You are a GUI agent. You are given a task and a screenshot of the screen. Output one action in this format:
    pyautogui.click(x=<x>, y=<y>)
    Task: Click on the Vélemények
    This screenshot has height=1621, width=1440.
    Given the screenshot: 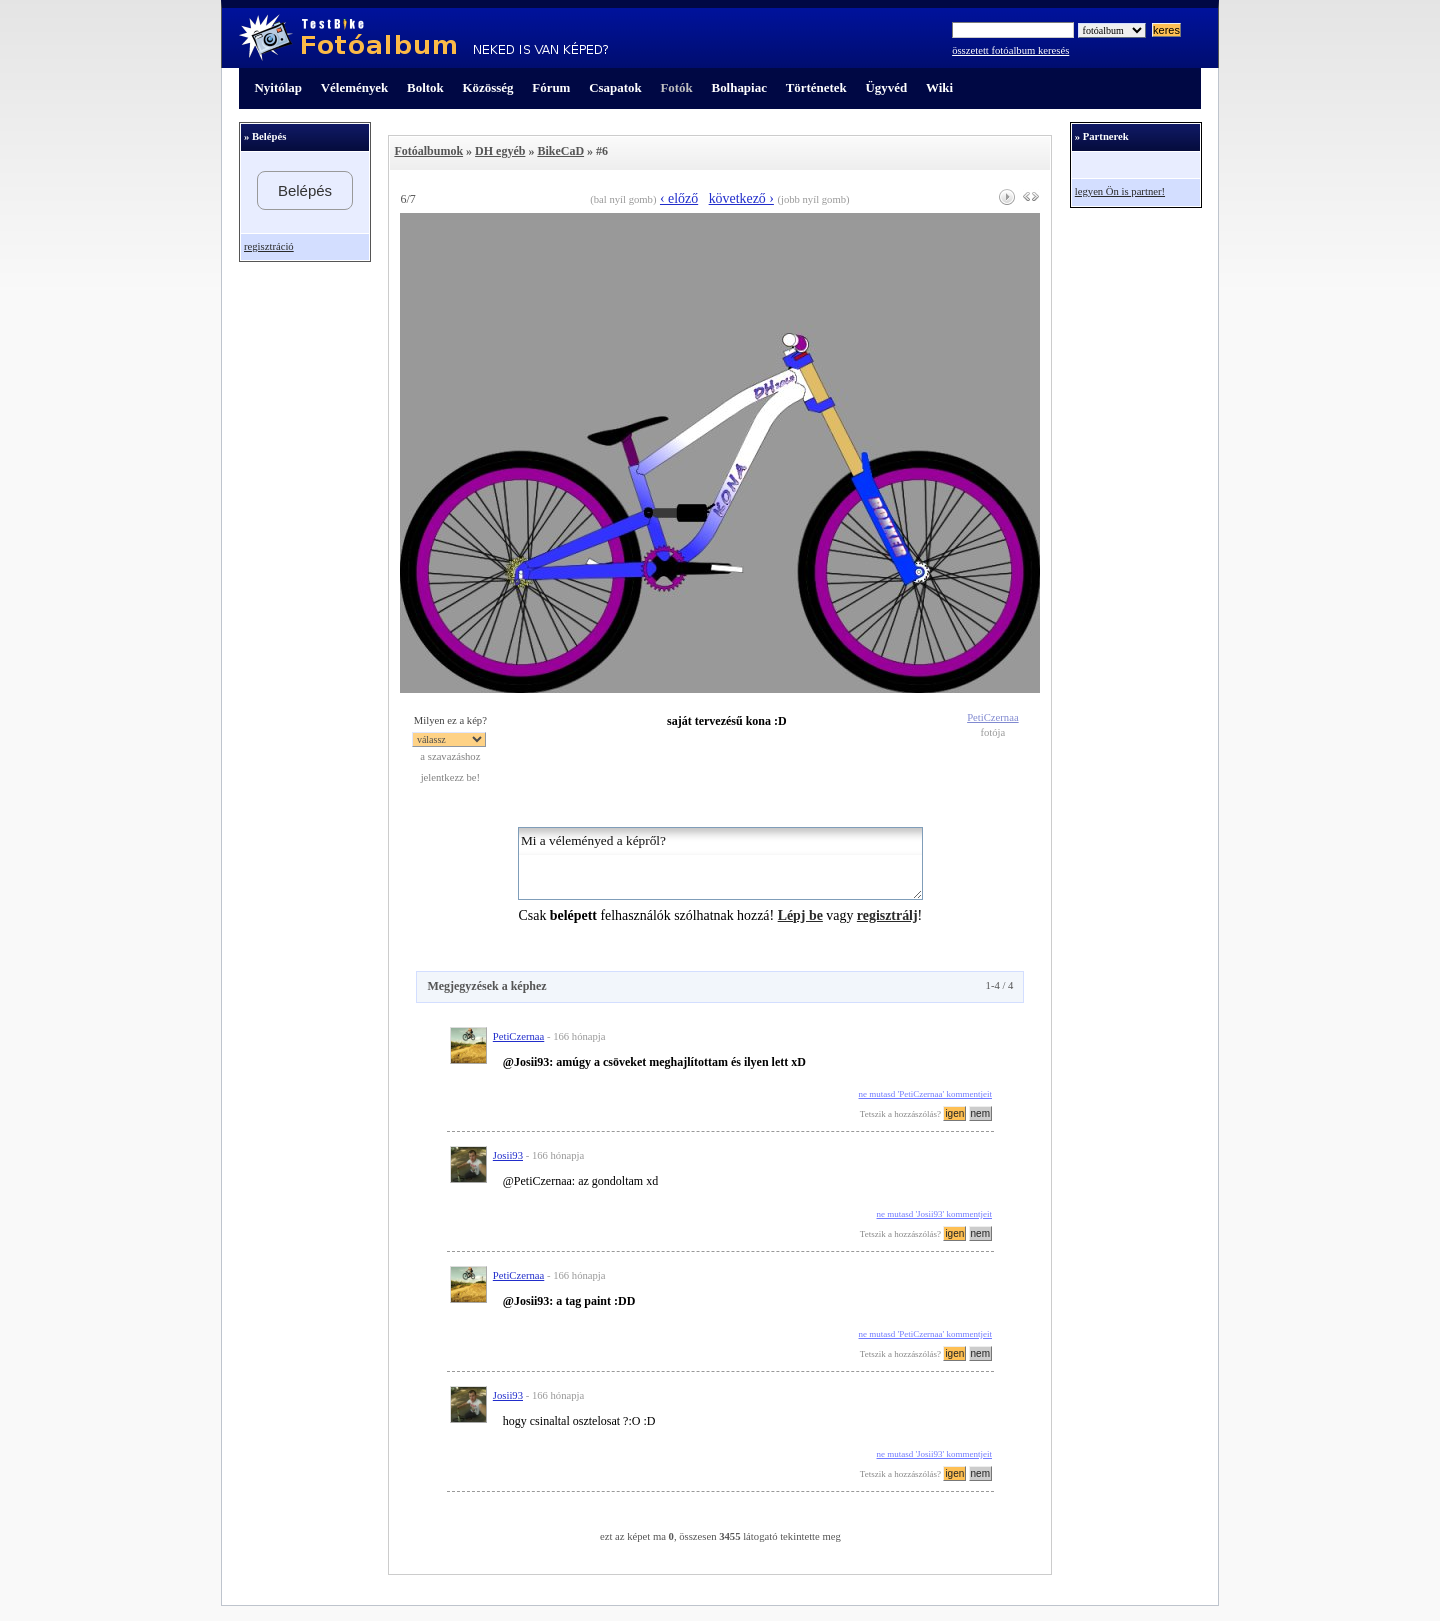 What is the action you would take?
    pyautogui.click(x=355, y=87)
    